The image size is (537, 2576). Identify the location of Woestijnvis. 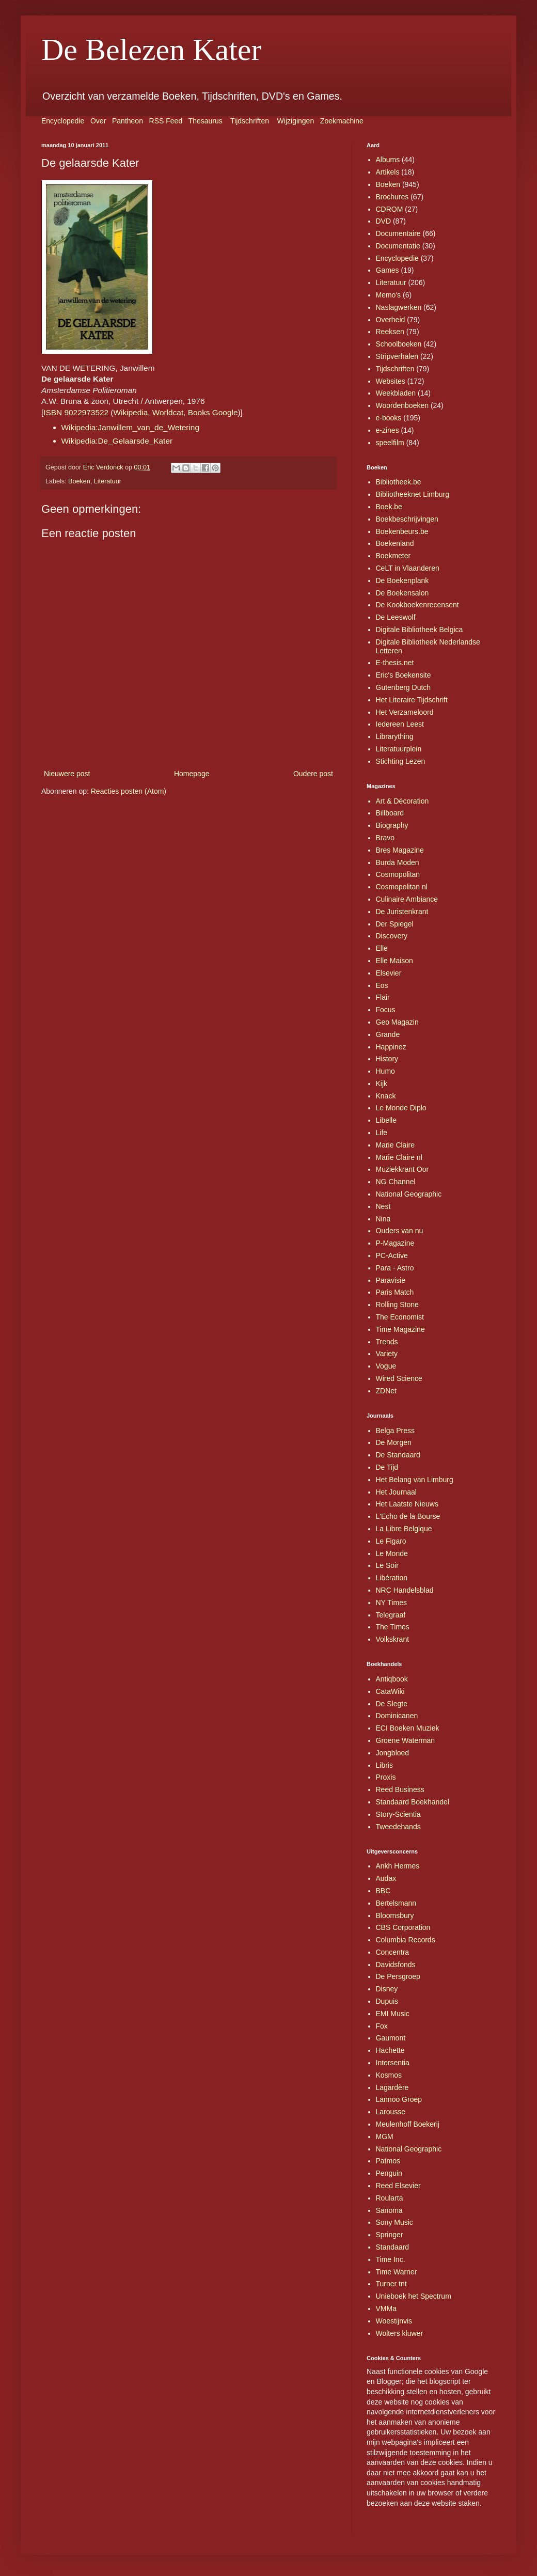
(394, 2321).